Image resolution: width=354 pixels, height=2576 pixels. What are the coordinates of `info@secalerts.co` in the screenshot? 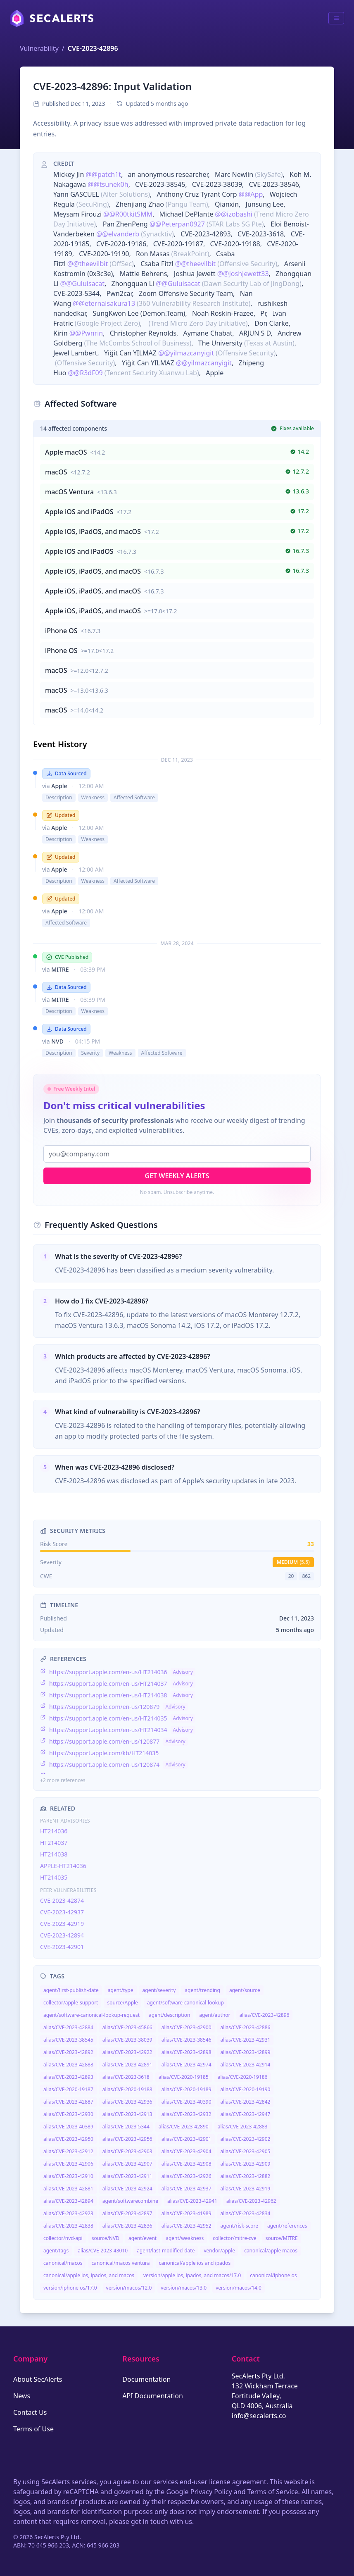 It's located at (259, 2415).